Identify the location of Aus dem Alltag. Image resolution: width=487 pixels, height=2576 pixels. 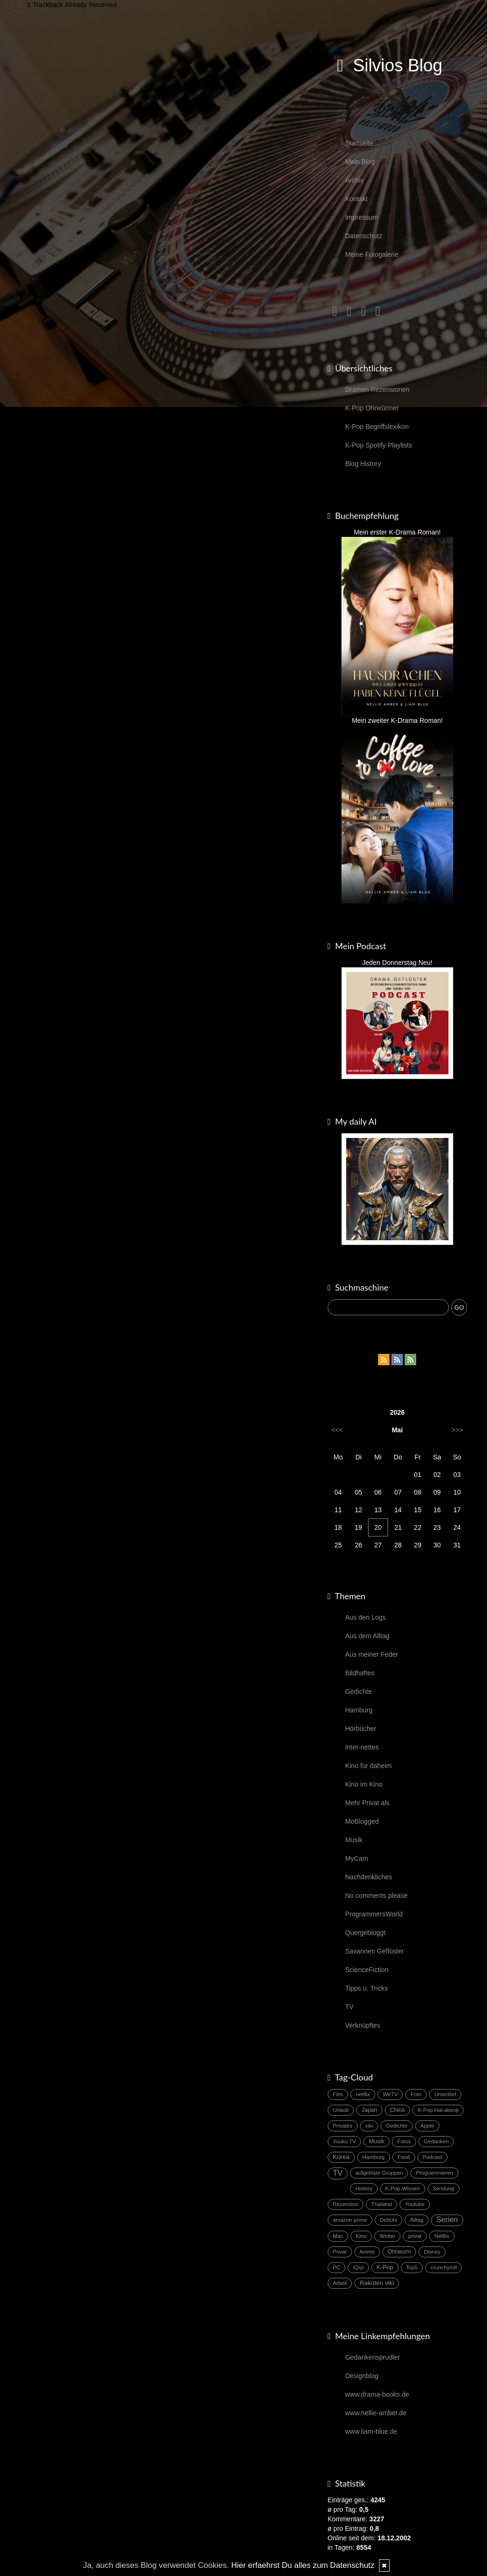
(367, 1636).